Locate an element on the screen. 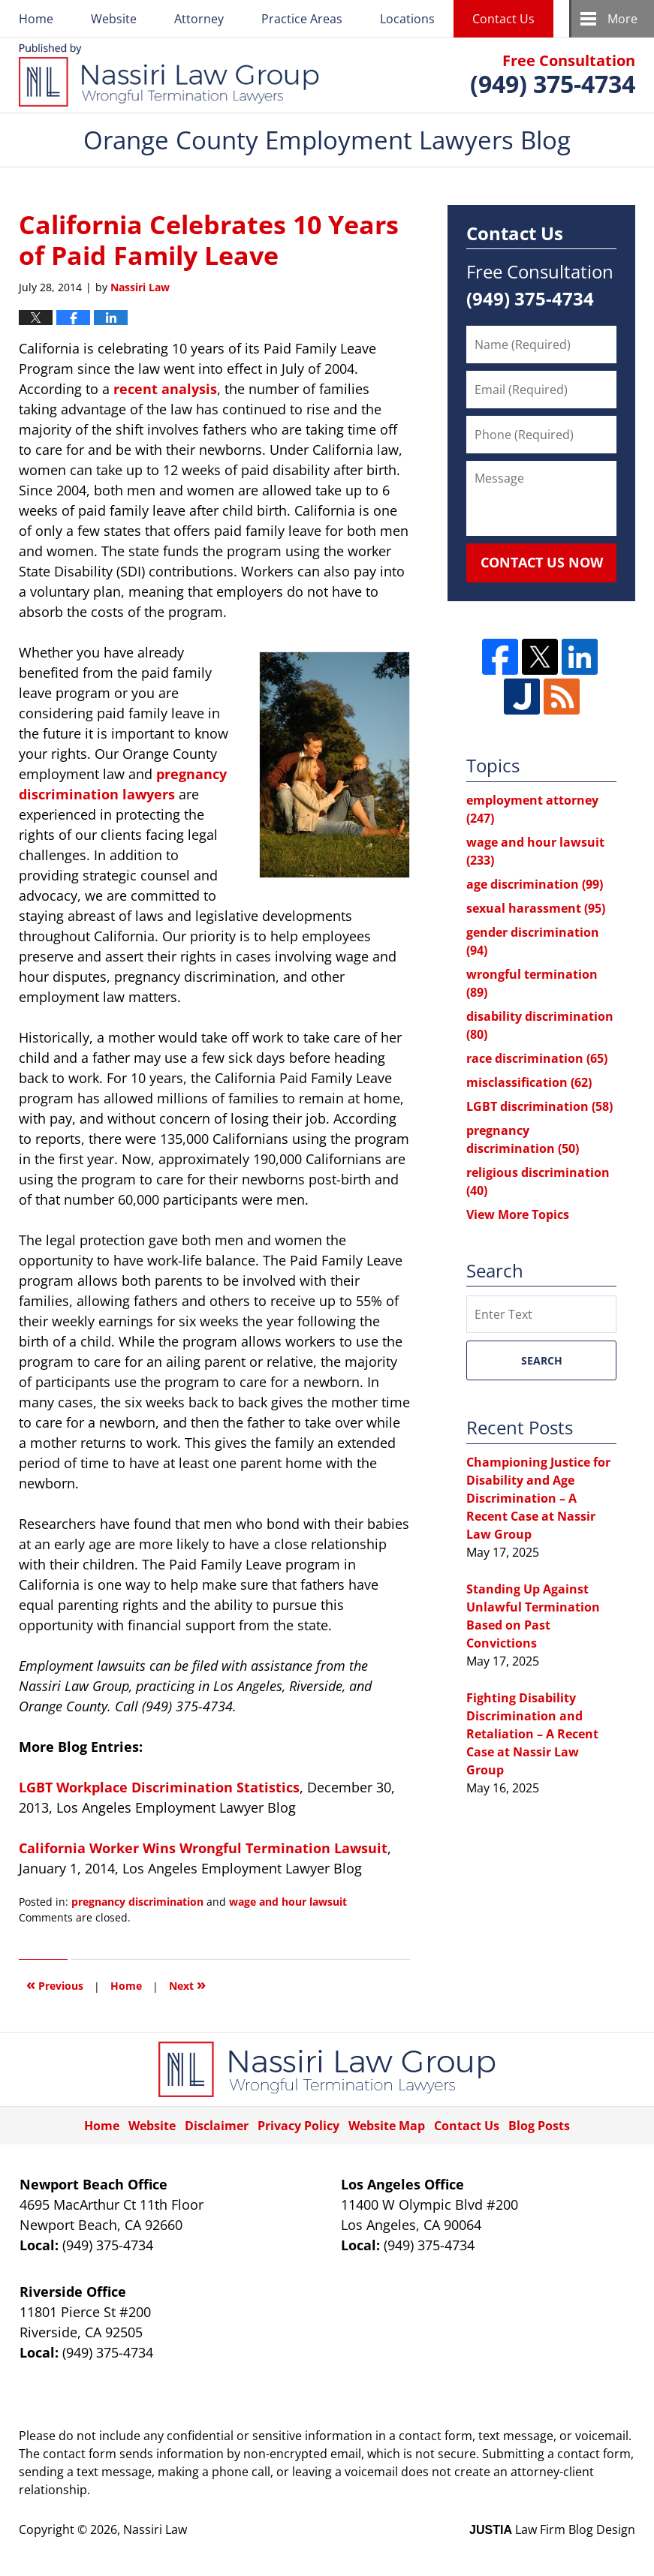 The image size is (654, 2576). race discrimination is located at coordinates (536, 1058).